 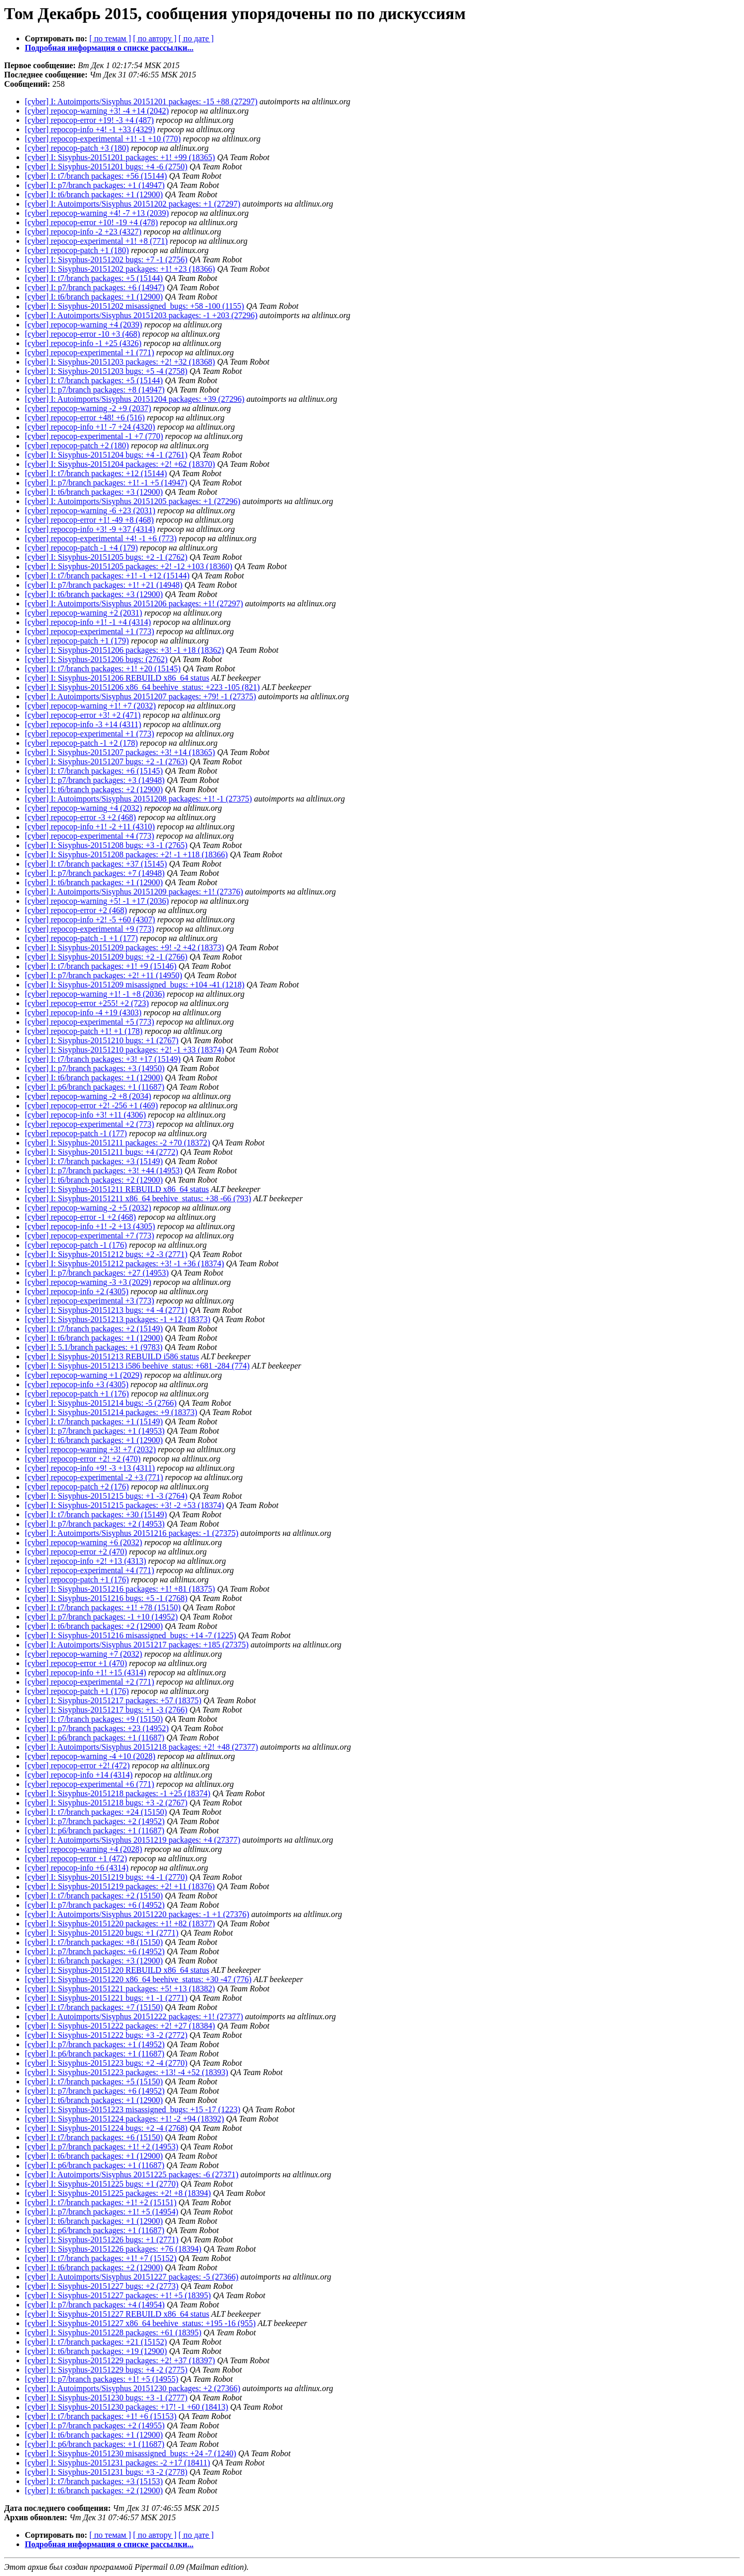 What do you see at coordinates (137, 1914) in the screenshot?
I see `[cyber] I: Autoimports/Sisyphus 20151220 packages: -1 +1 (27376)` at bounding box center [137, 1914].